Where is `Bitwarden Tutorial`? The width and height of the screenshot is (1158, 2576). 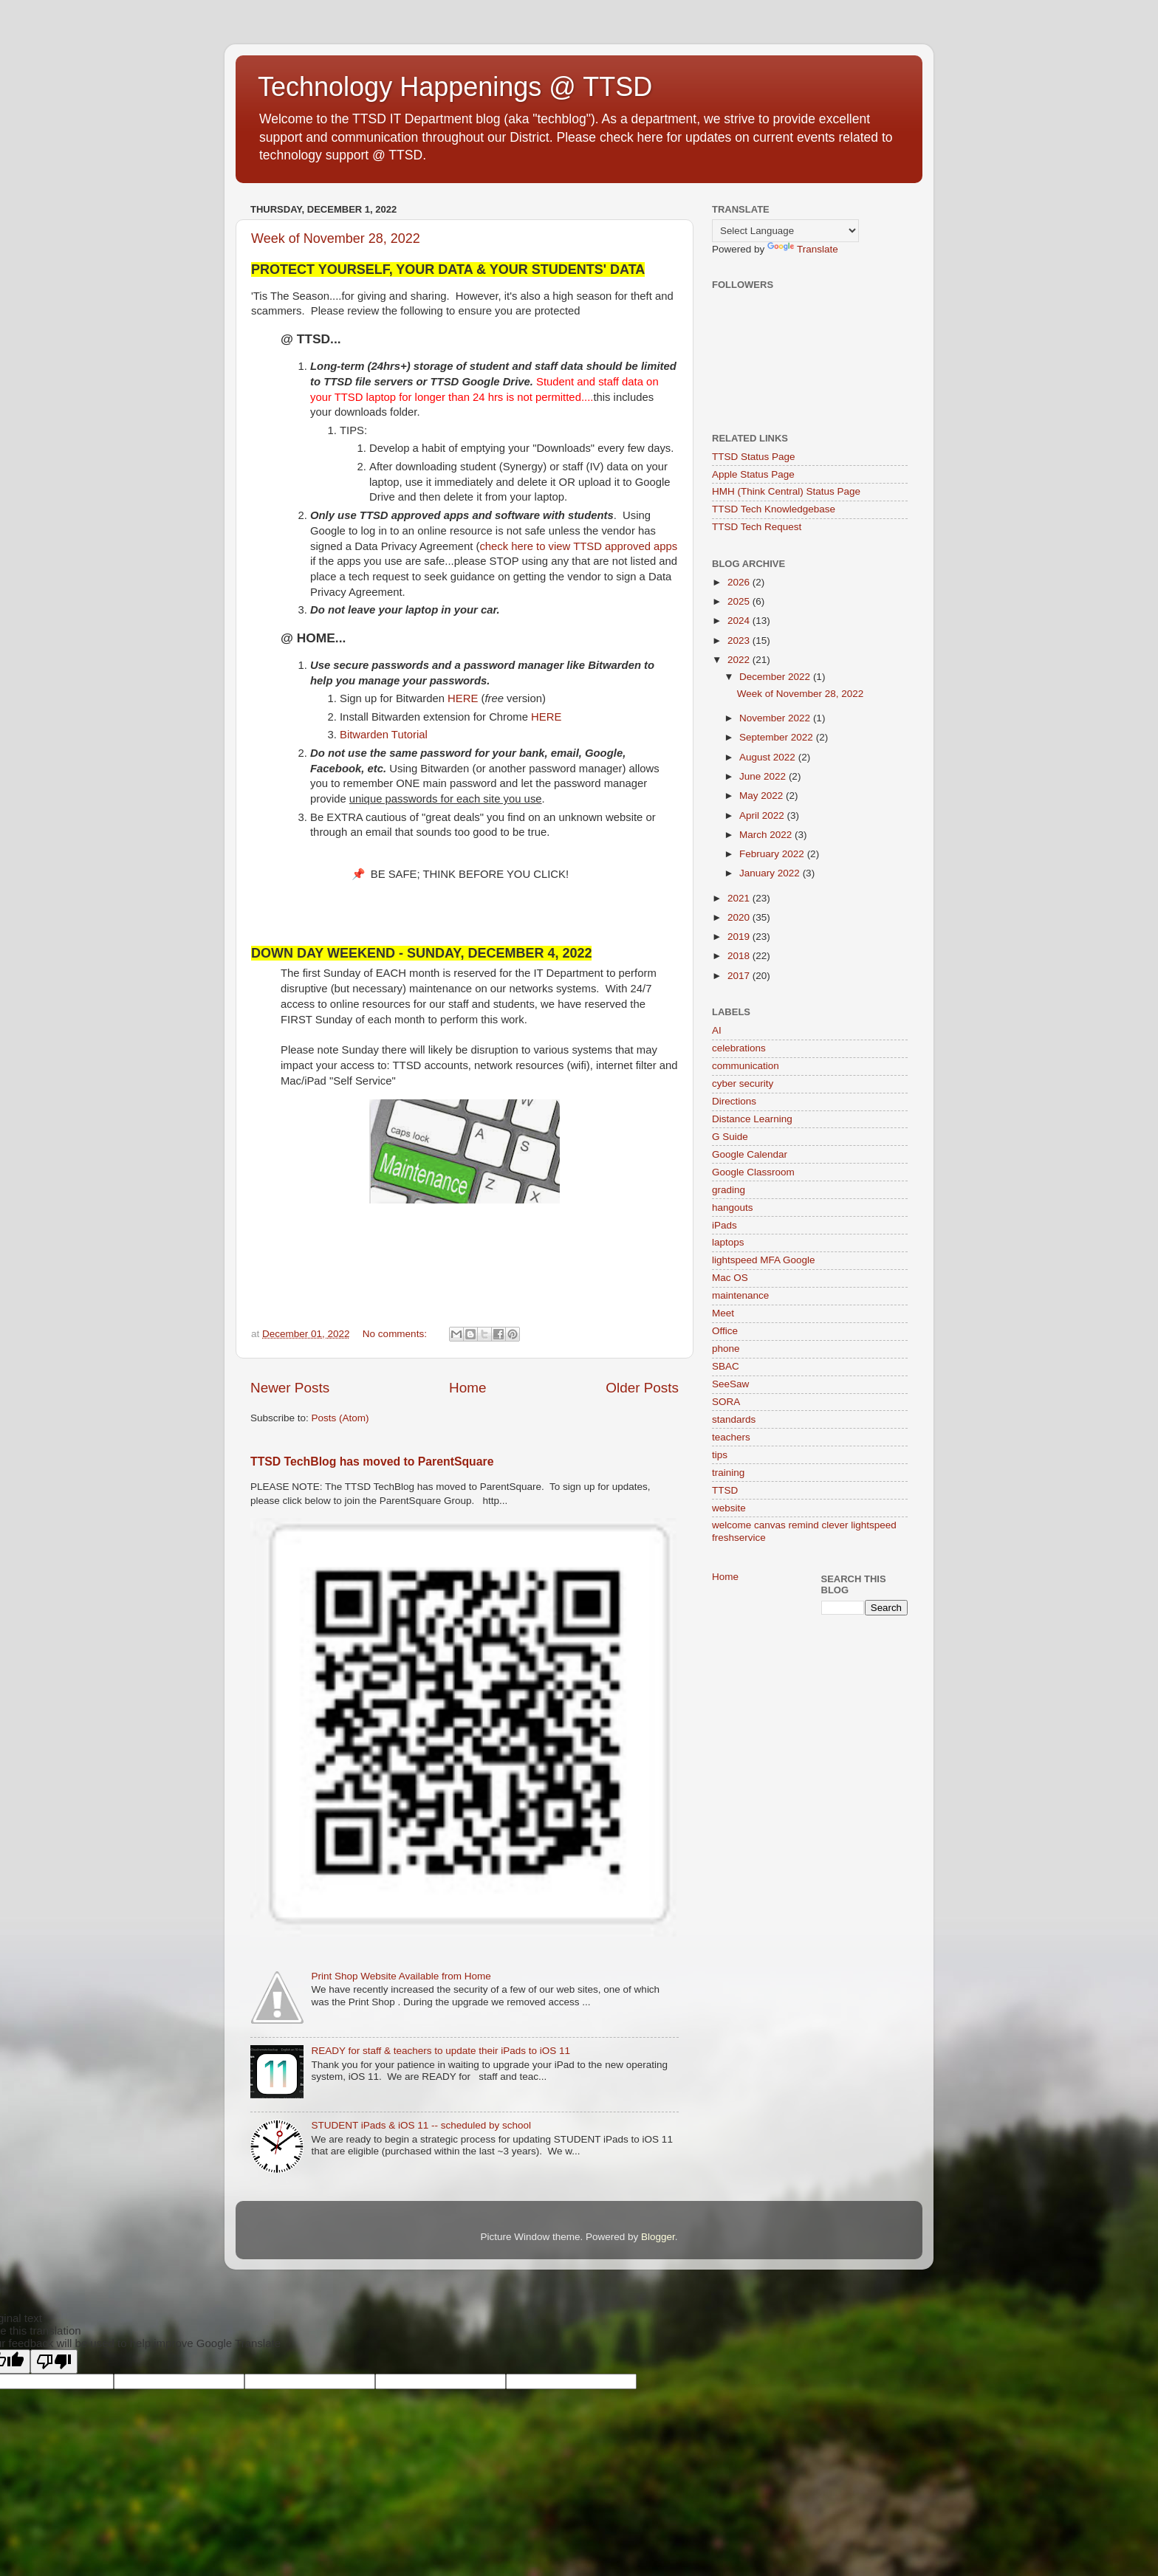
Bitwarden Tutorial is located at coordinates (384, 735).